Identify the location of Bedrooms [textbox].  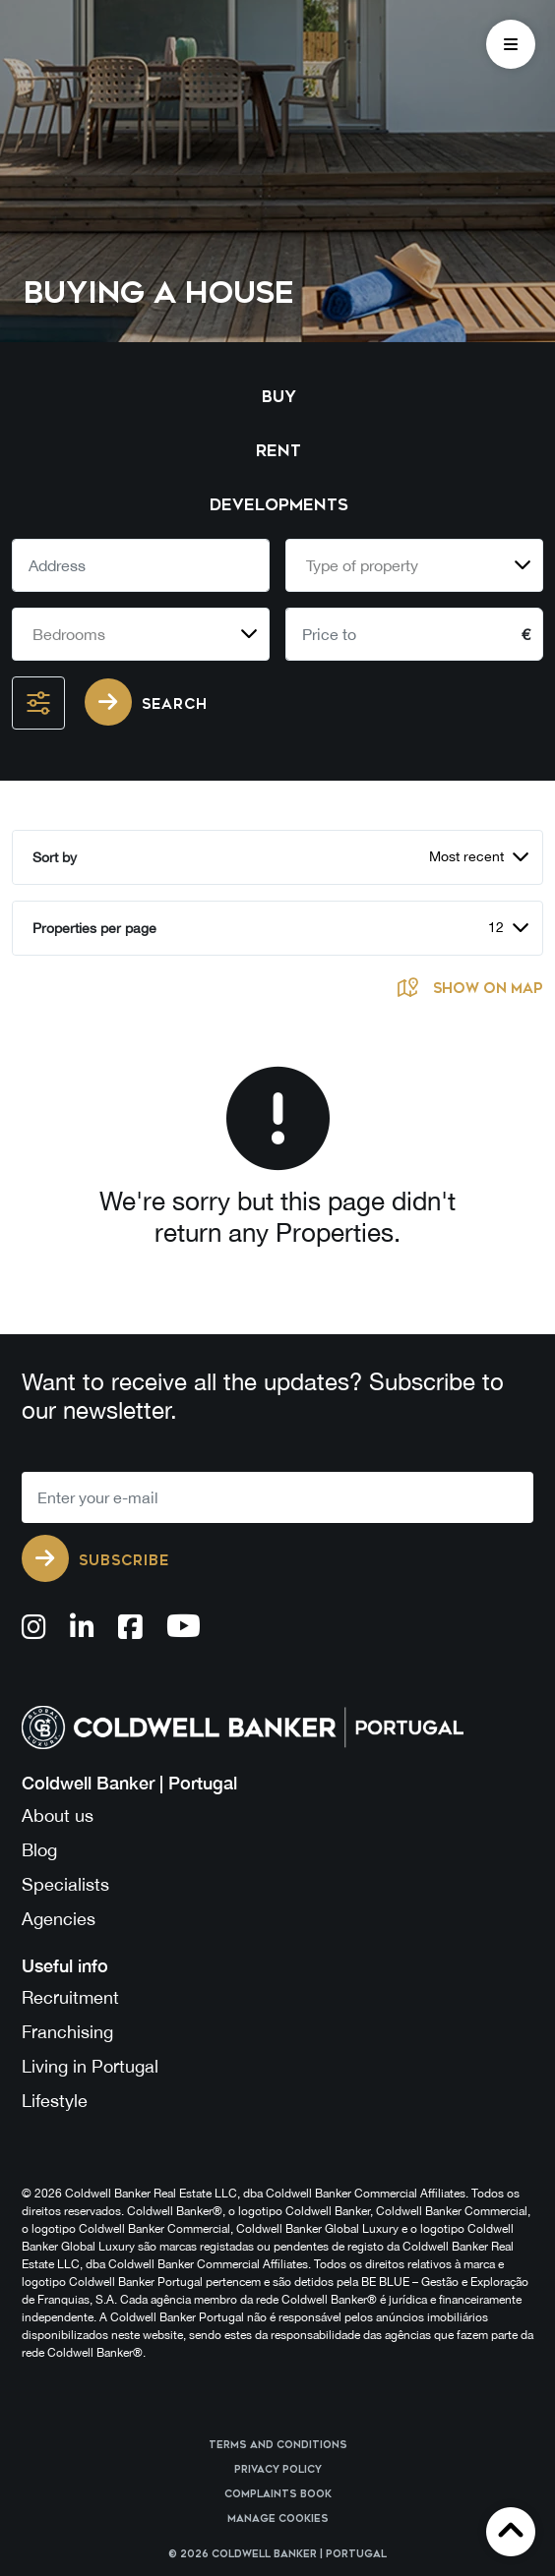
(68, 634).